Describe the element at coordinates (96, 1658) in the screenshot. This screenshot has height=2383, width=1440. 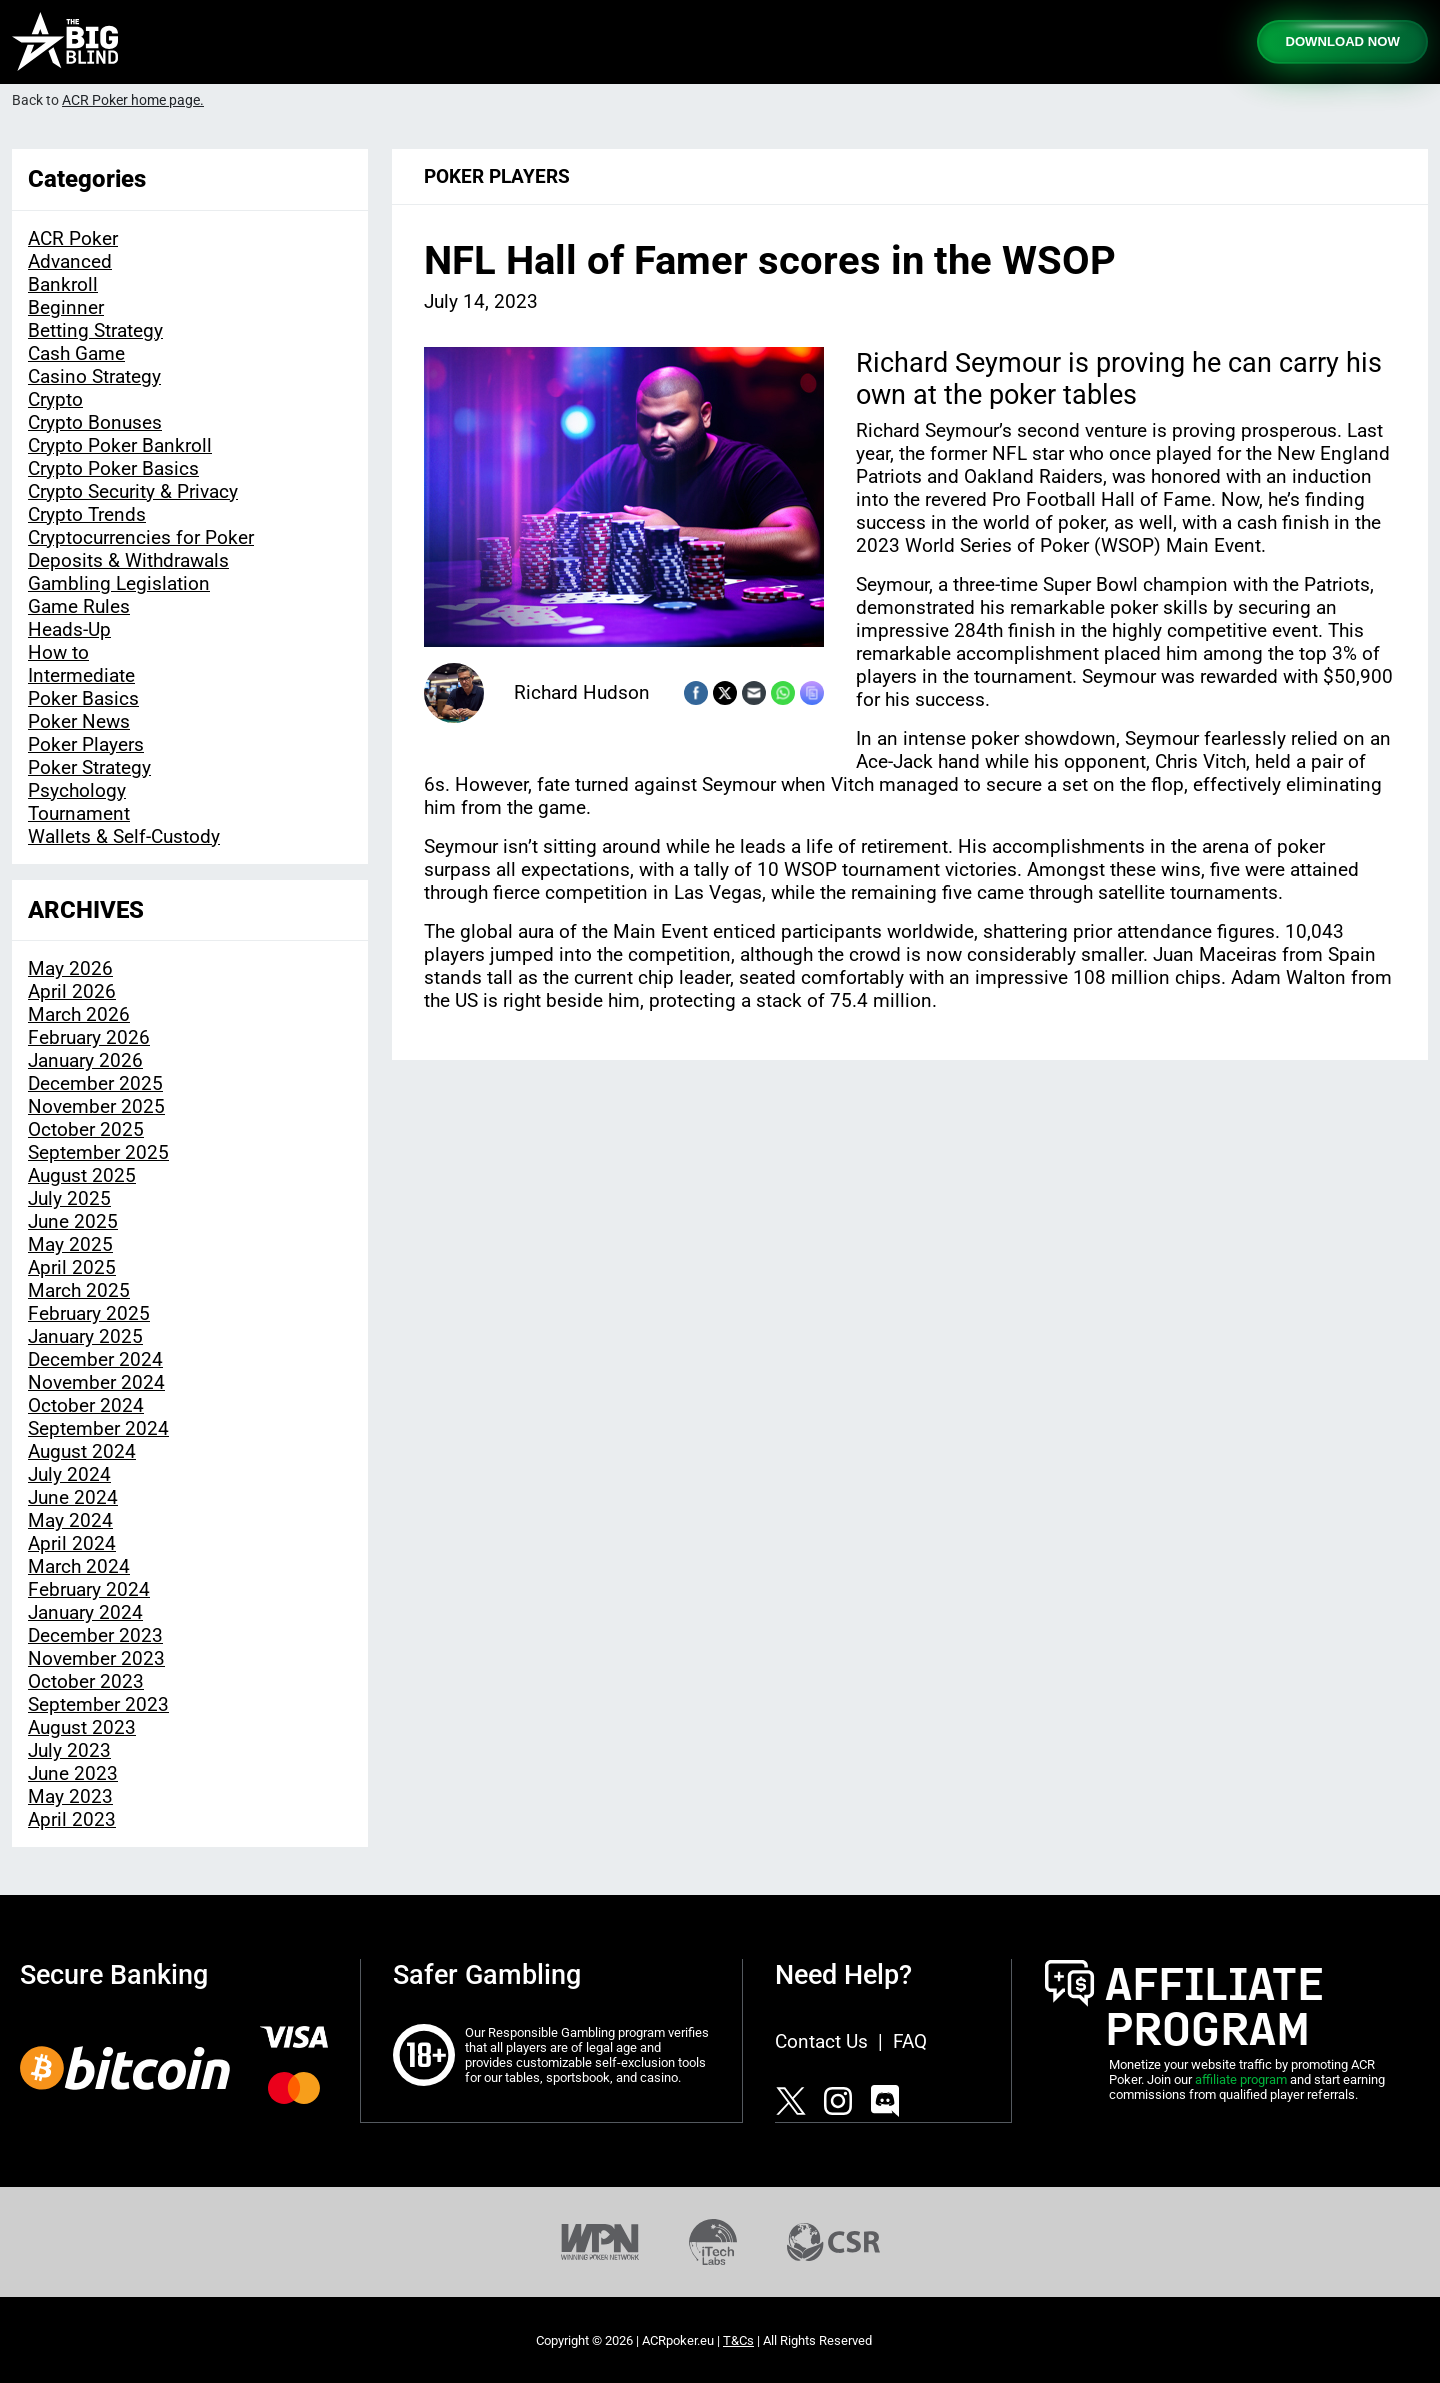
I see `November 2023` at that location.